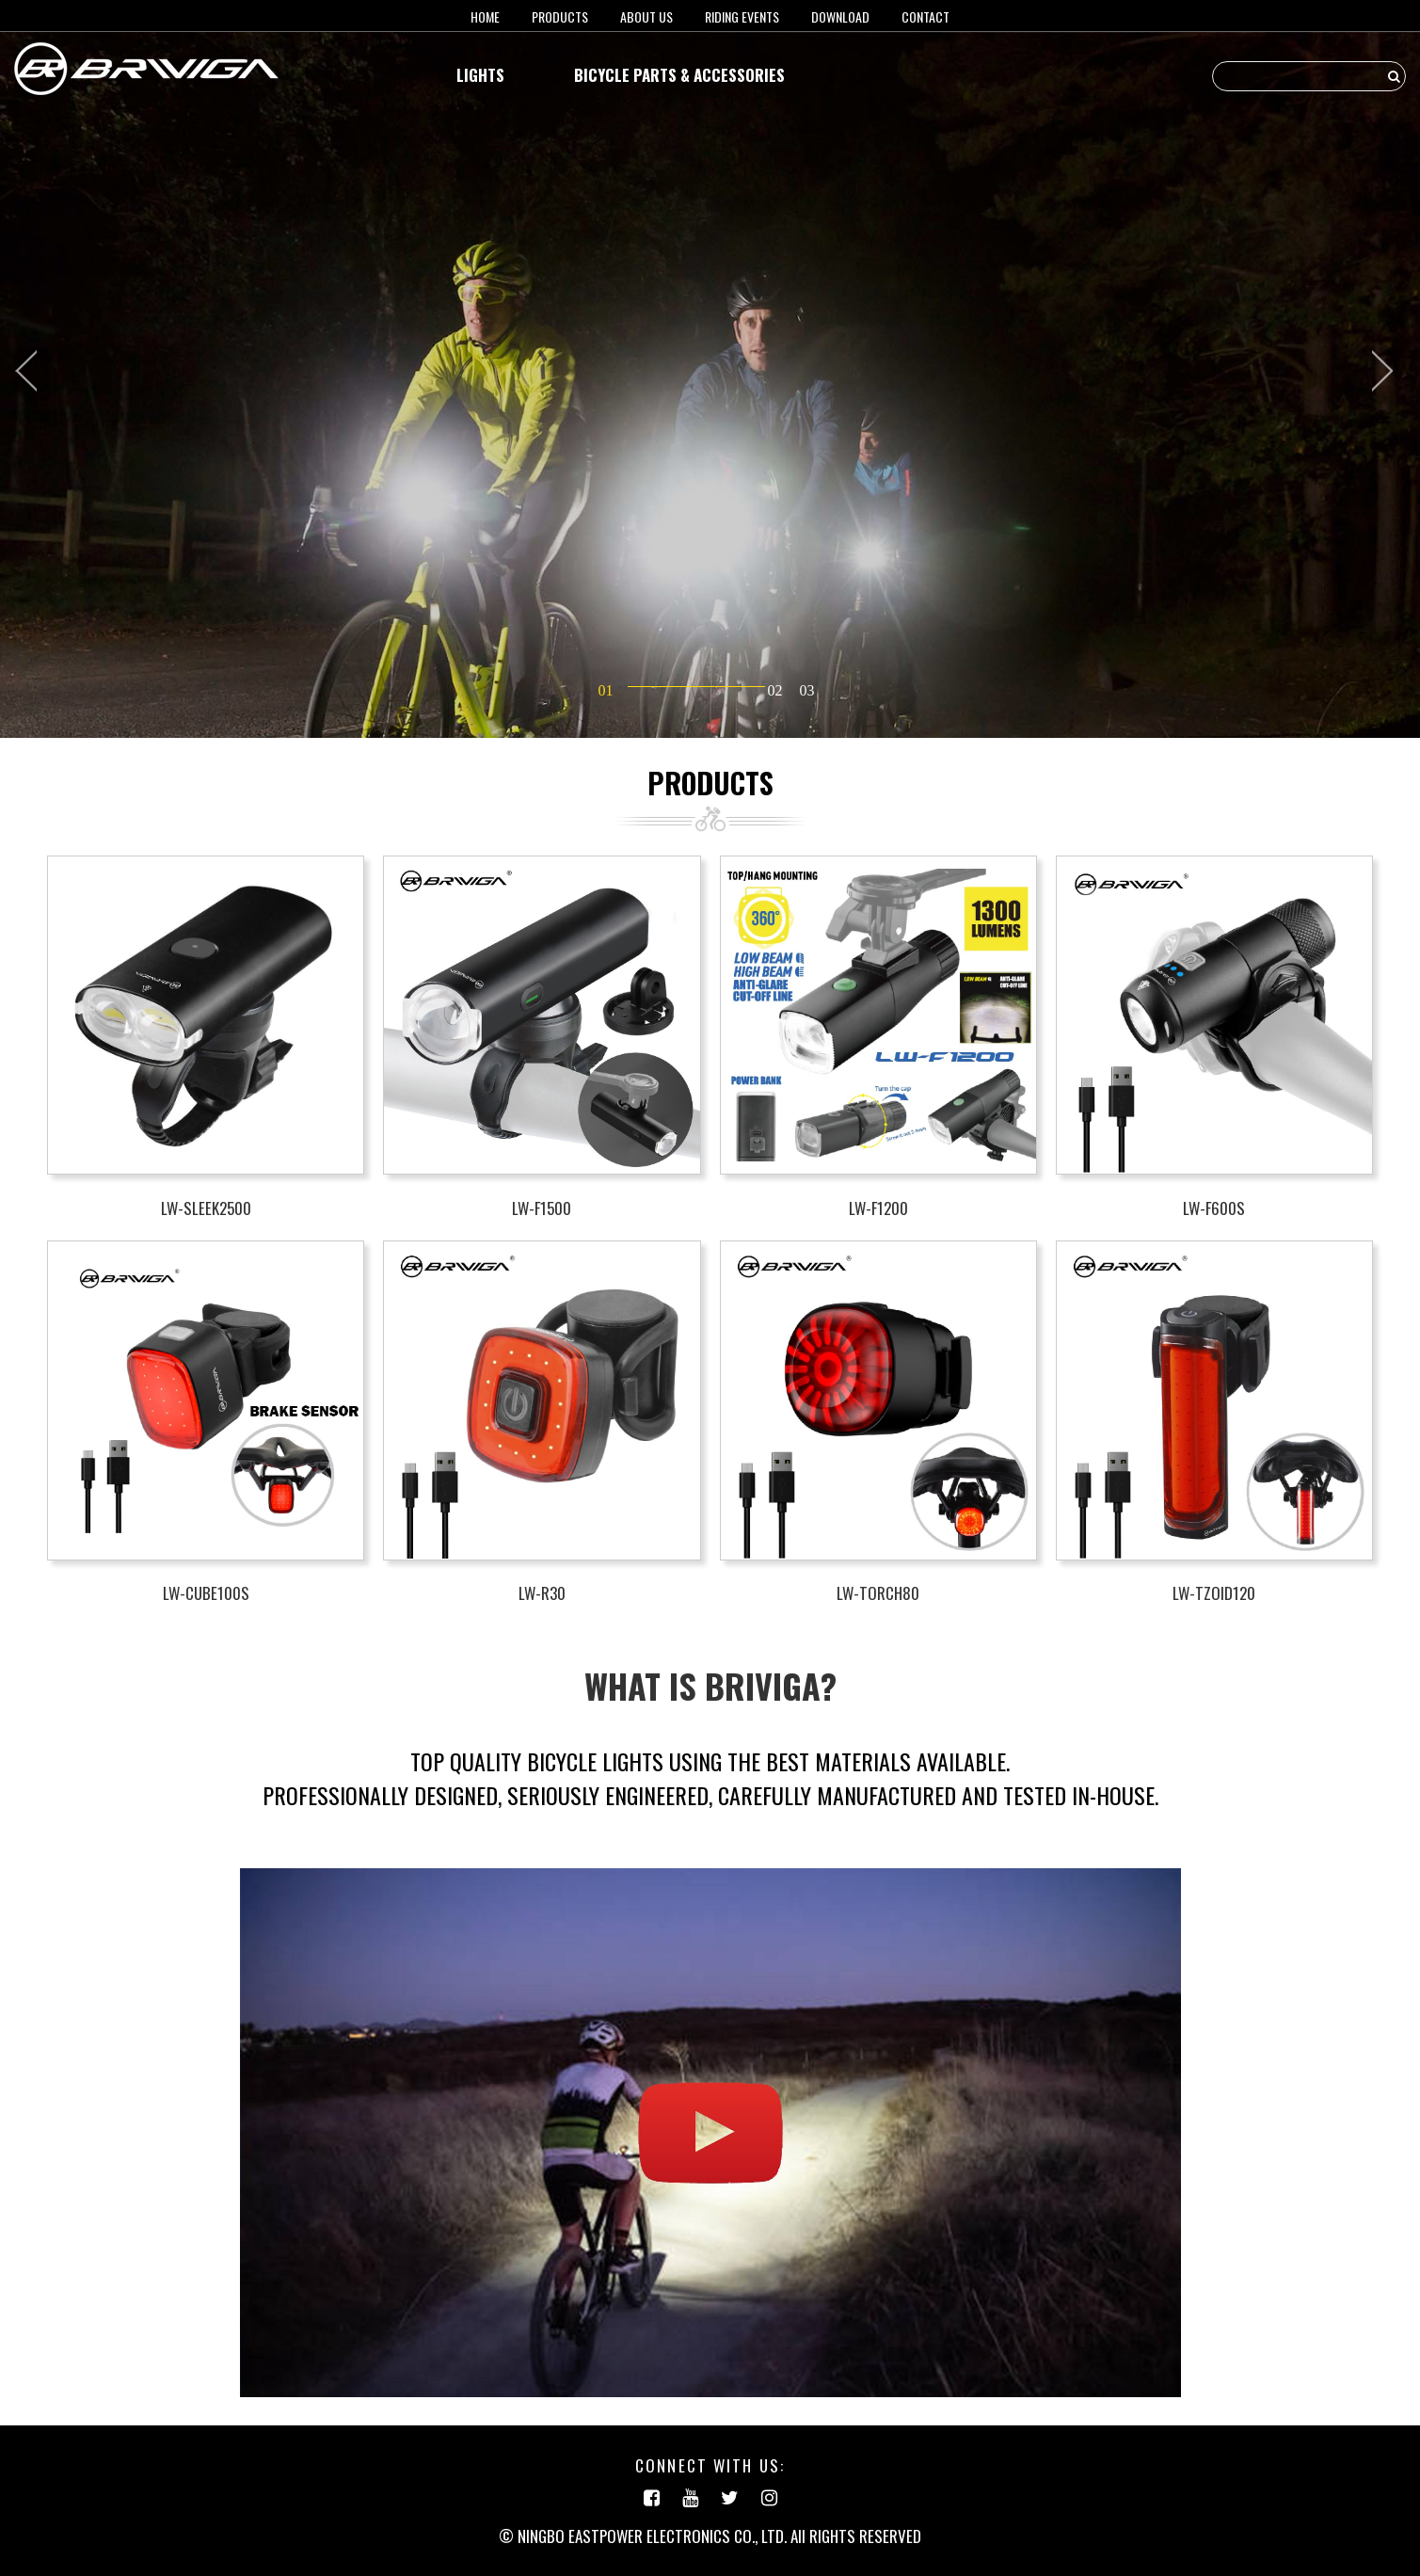 The image size is (1420, 2576). What do you see at coordinates (925, 16) in the screenshot?
I see `Contact` at bounding box center [925, 16].